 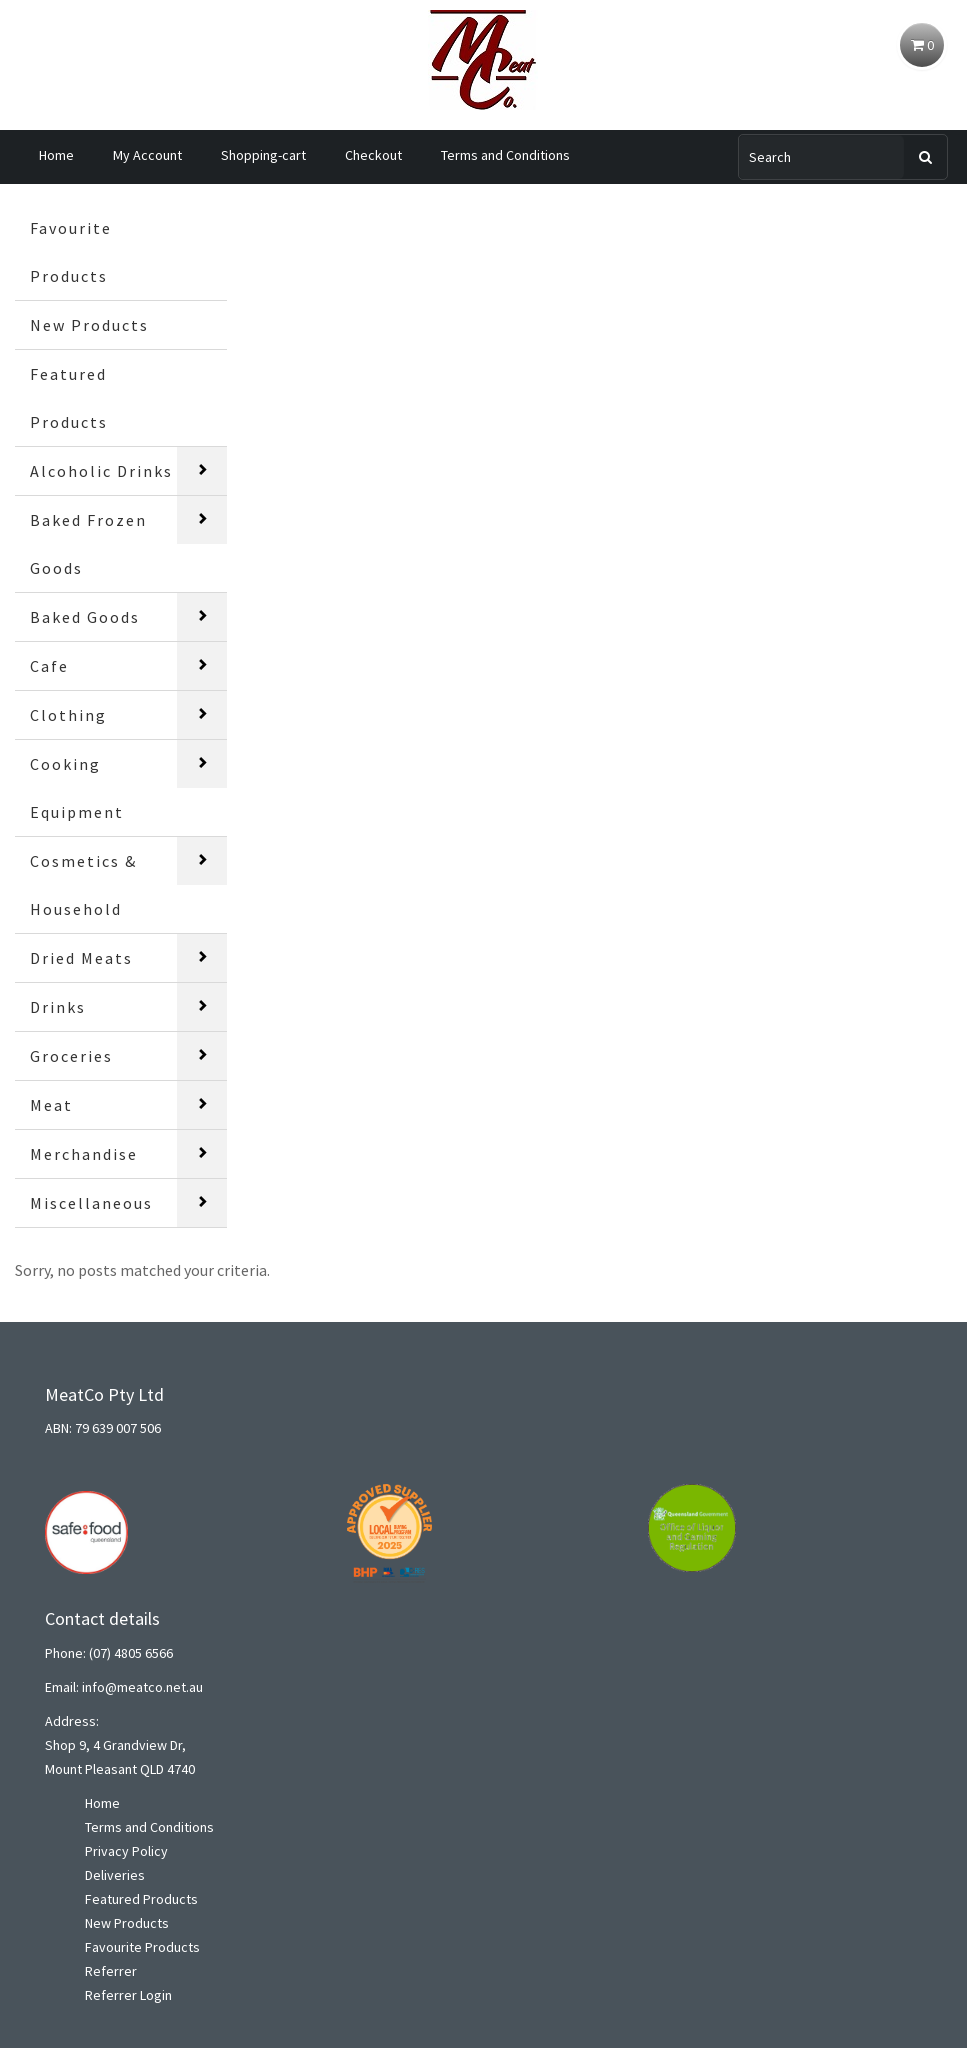 I want to click on Merchandise, so click(x=84, y=1154).